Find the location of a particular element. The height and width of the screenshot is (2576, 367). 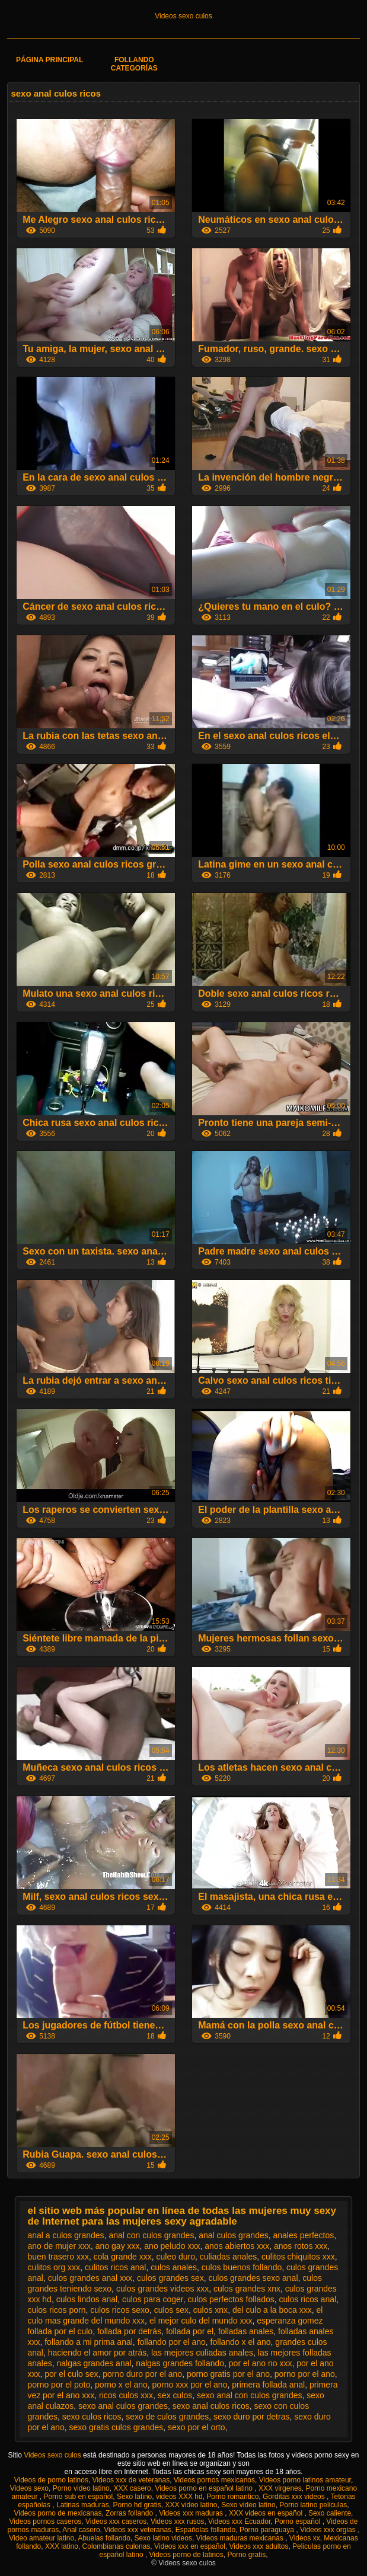

anal con culos grandes is located at coordinates (151, 2235).